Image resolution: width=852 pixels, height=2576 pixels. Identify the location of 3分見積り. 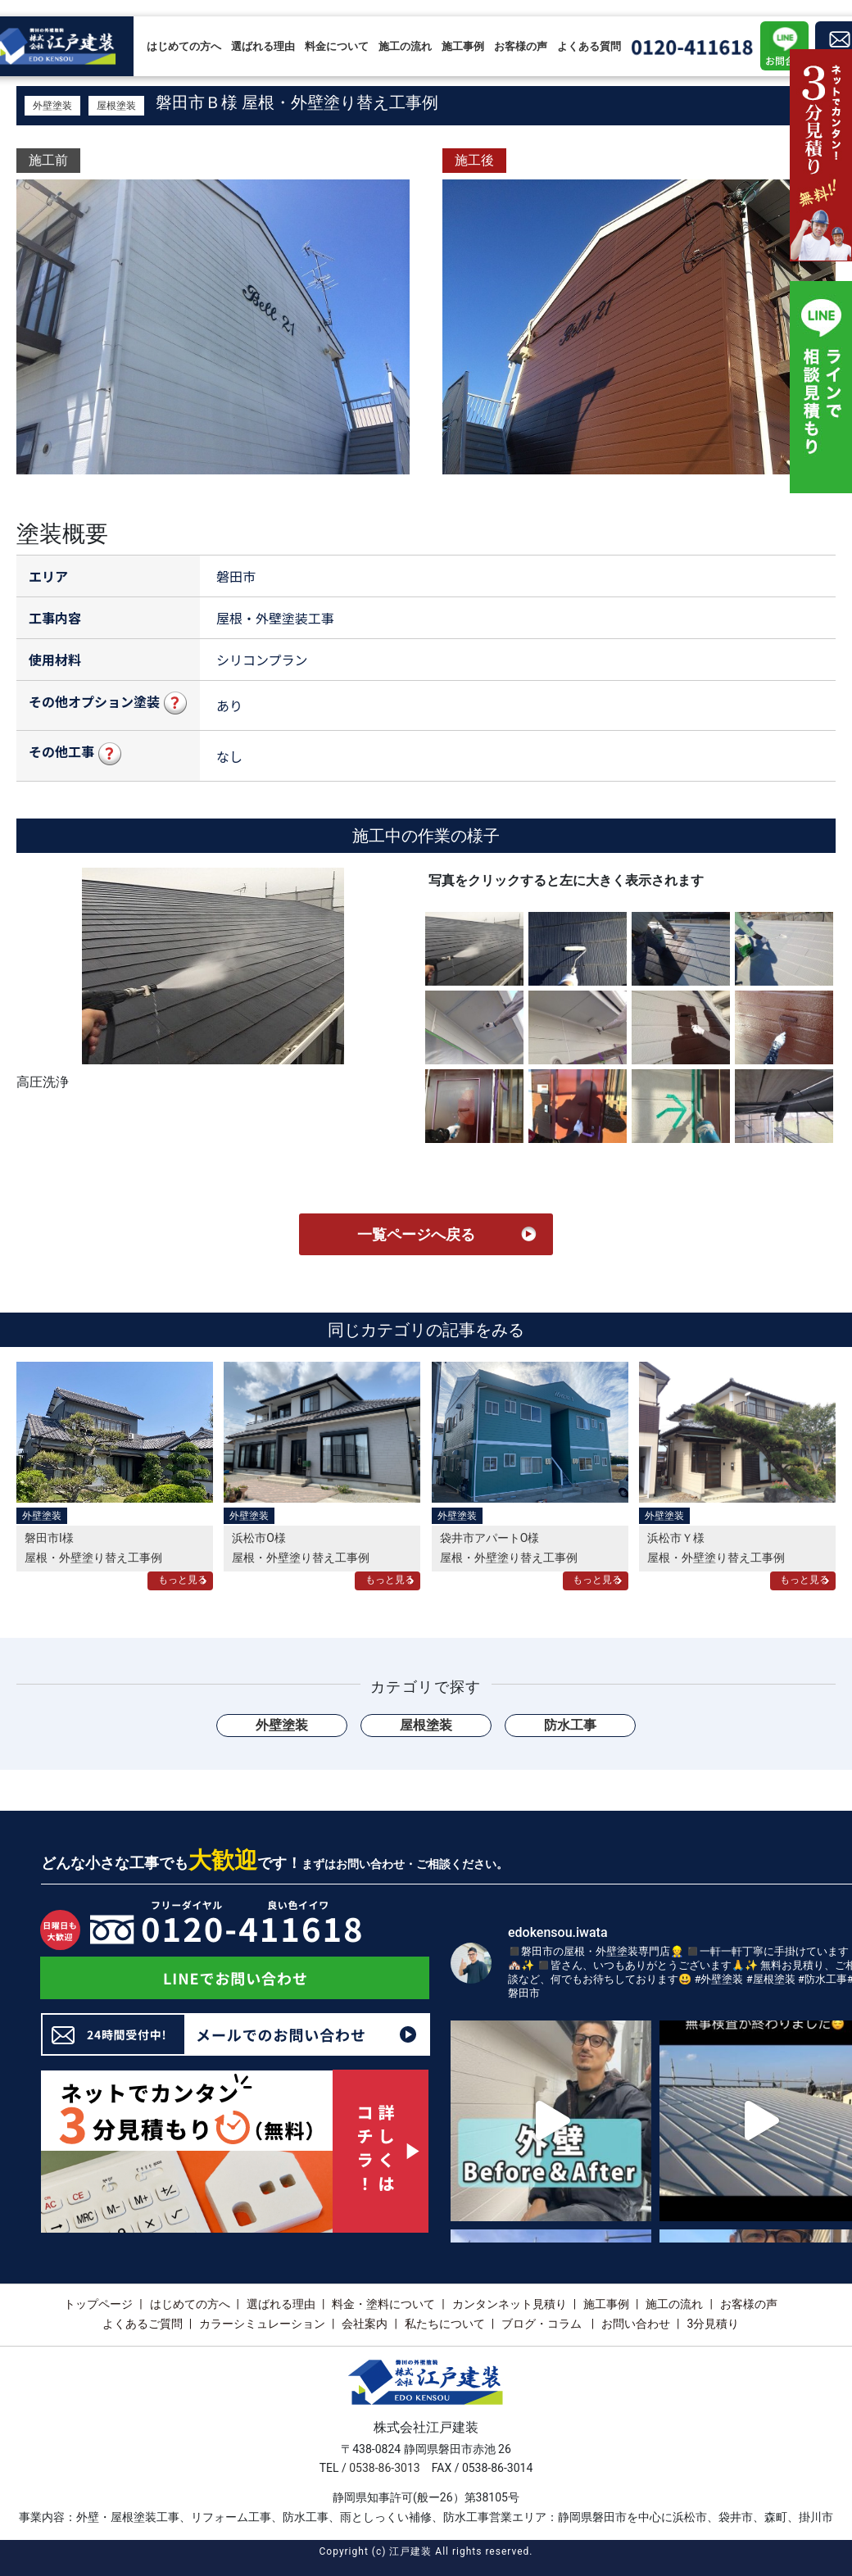
(713, 2323).